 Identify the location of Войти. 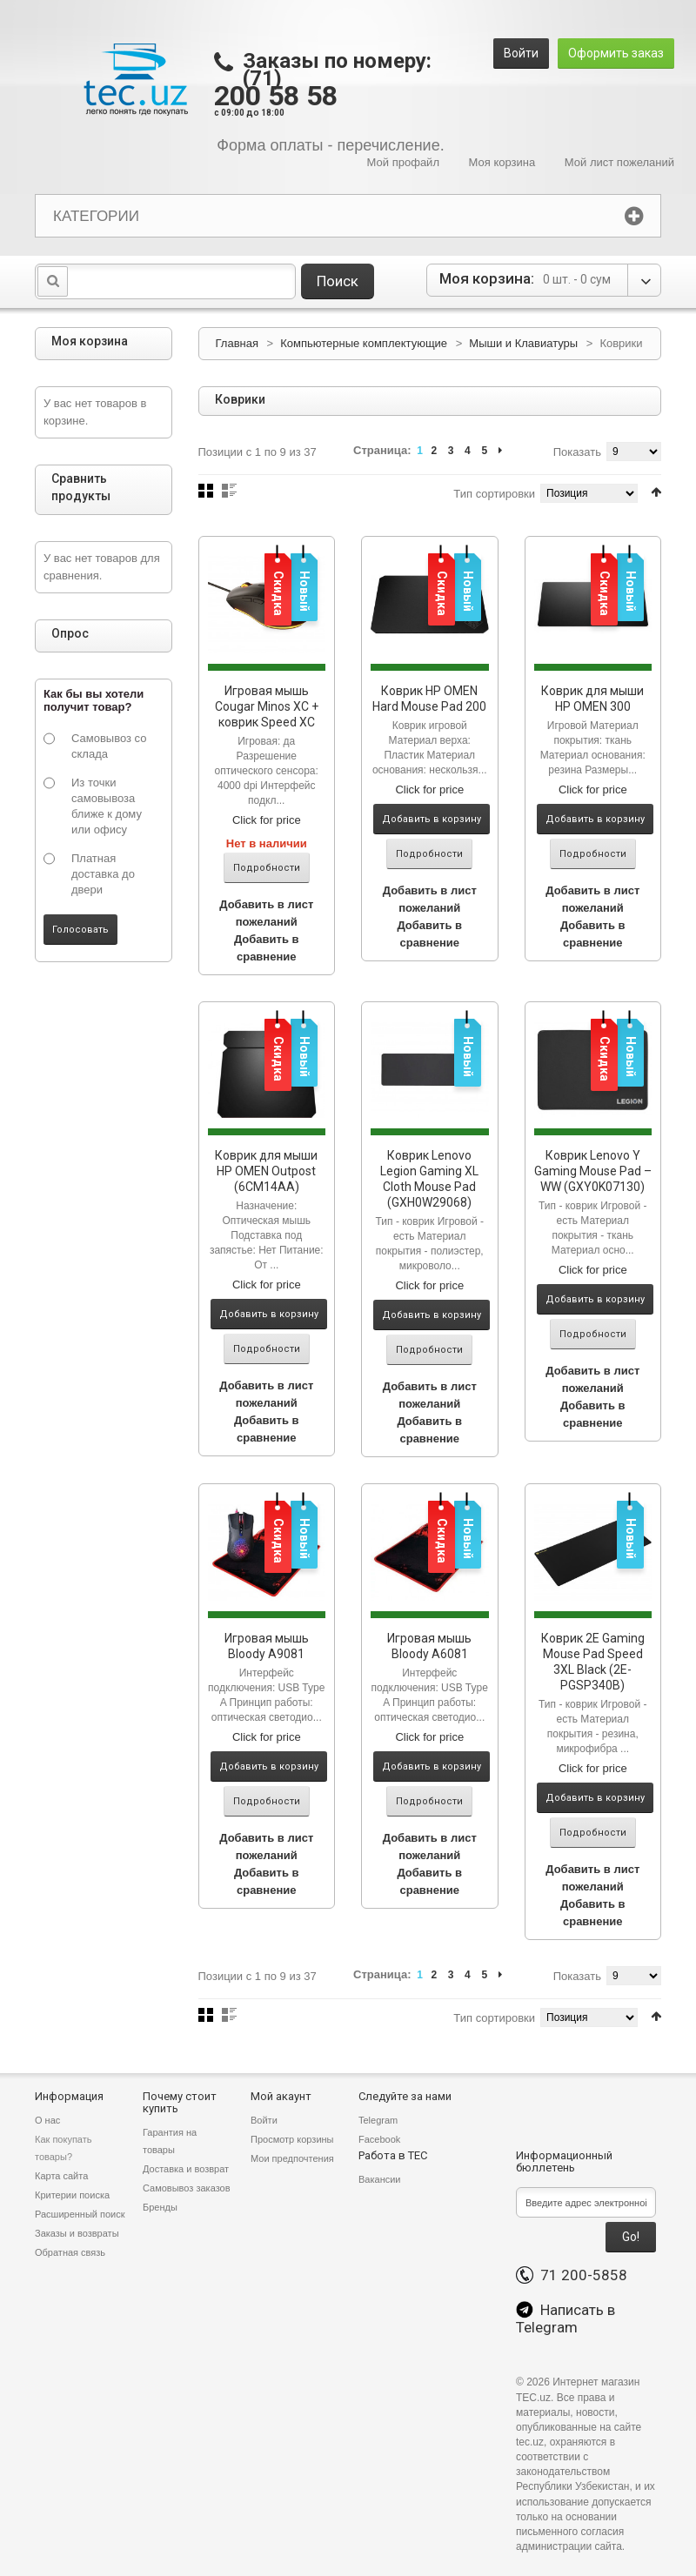
(521, 53).